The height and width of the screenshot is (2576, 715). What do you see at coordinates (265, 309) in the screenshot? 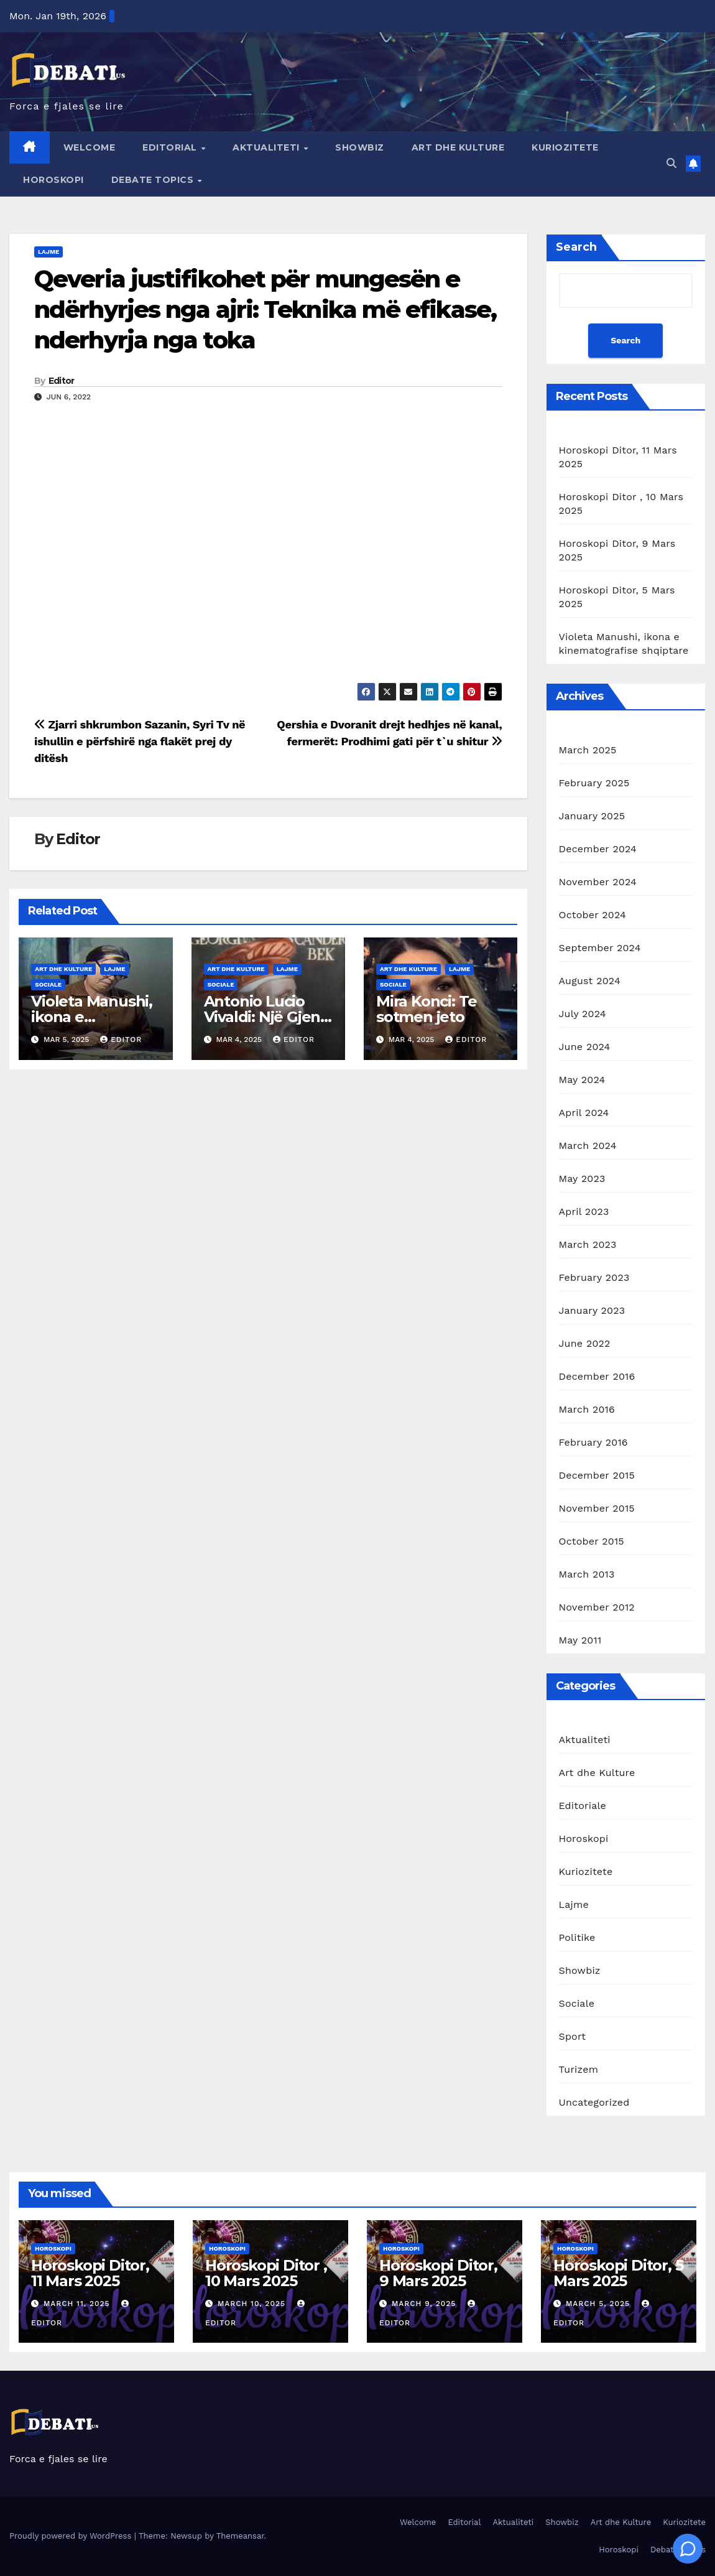
I see `Qeveria justifikohet për mungesën e ndërhyrjes nga ajri: Teknika më efikase, nderhyrja nga toka` at bounding box center [265, 309].